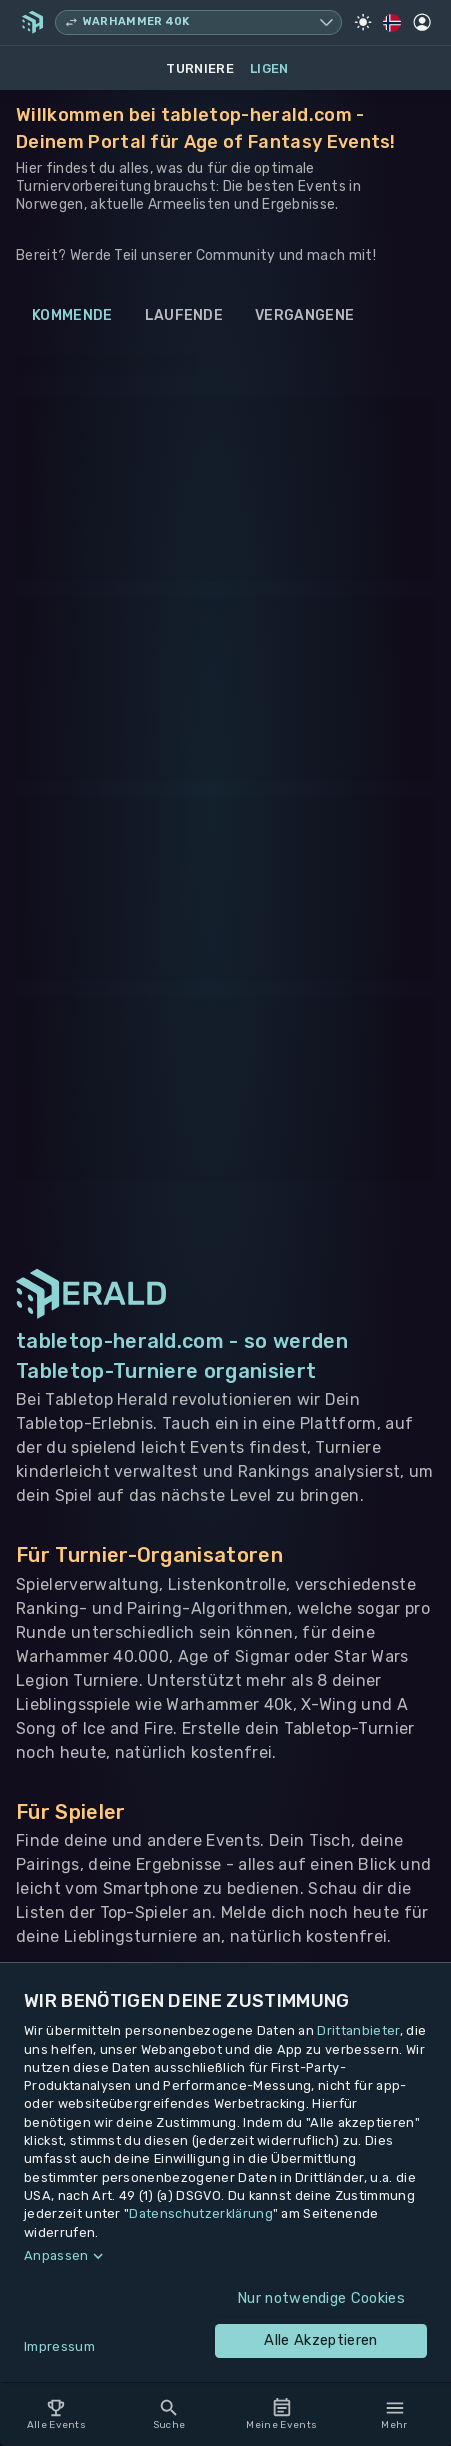 The height and width of the screenshot is (2446, 451). Describe the element at coordinates (269, 68) in the screenshot. I see `Ligen` at that location.